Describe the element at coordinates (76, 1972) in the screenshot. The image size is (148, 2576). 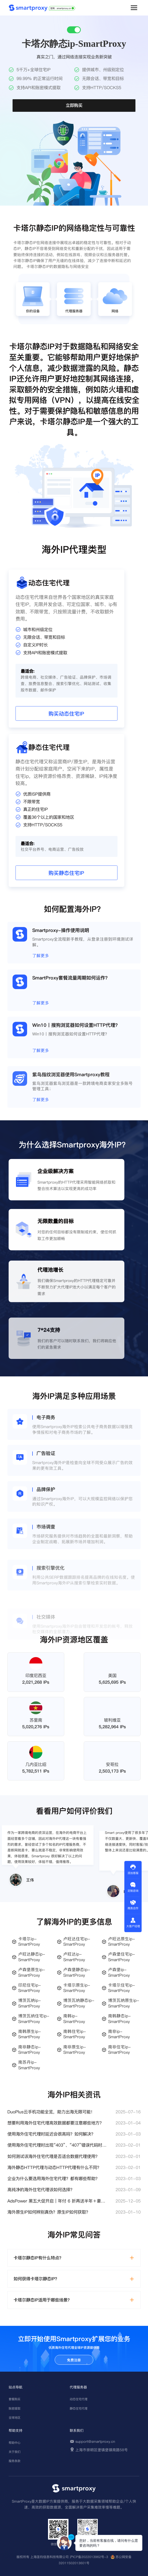
I see `卢森堡静态ip-SmartProxy` at that location.